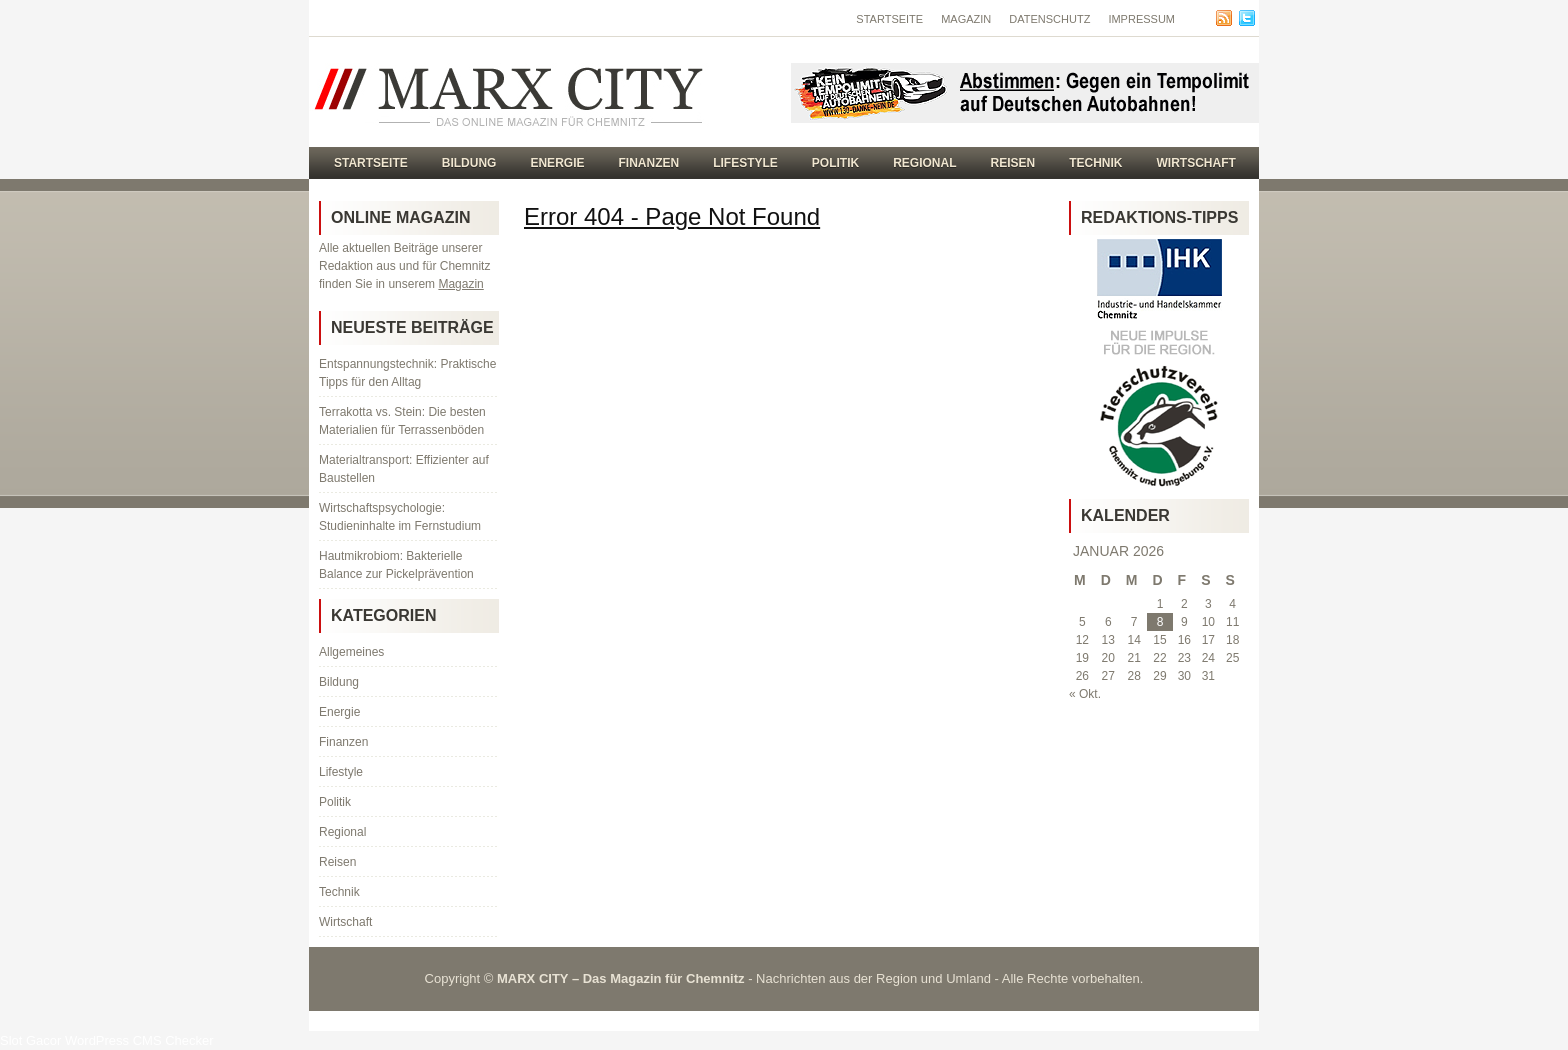 The height and width of the screenshot is (1050, 1568). Describe the element at coordinates (966, 19) in the screenshot. I see `Magazin` at that location.